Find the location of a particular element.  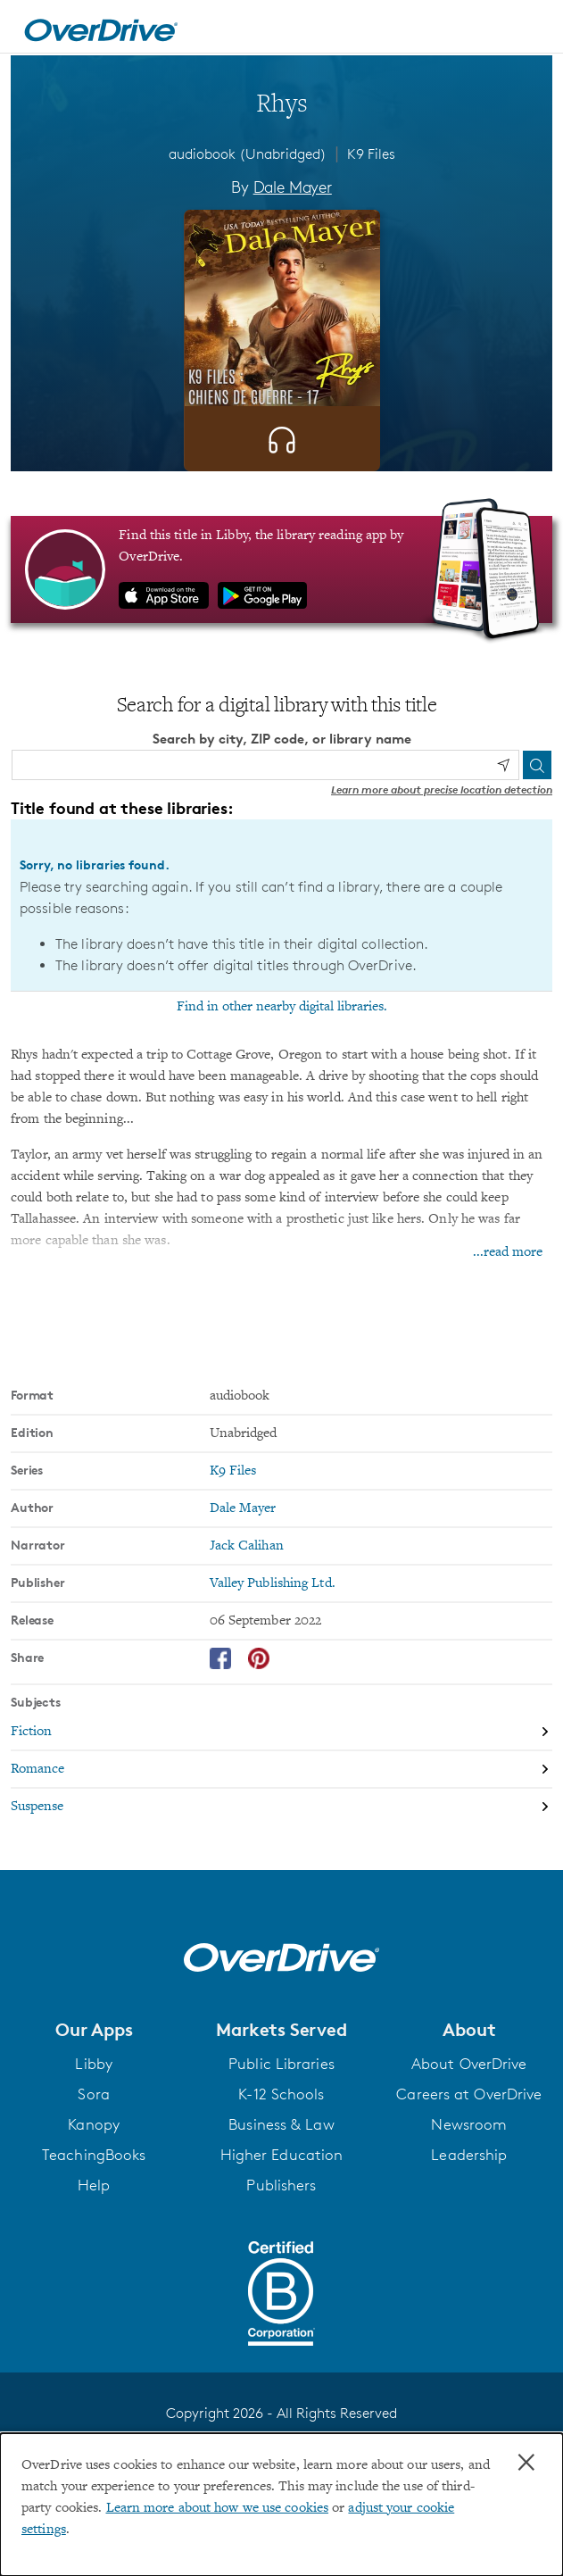

[Use my location] is located at coordinates (503, 765).